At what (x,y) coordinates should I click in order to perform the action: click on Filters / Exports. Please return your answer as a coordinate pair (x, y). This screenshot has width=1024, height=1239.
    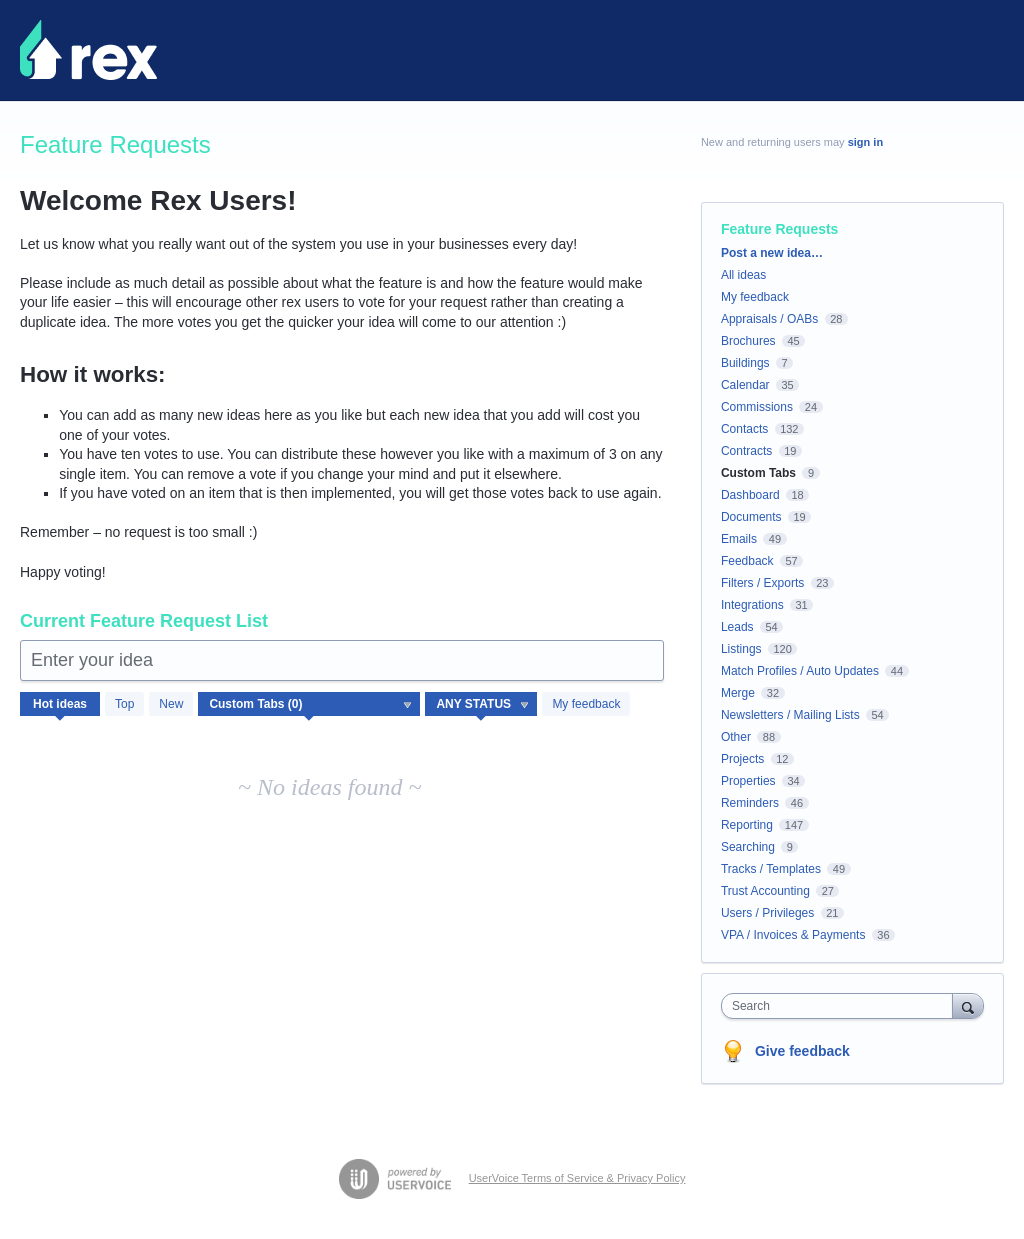
    Looking at the image, I should click on (762, 583).